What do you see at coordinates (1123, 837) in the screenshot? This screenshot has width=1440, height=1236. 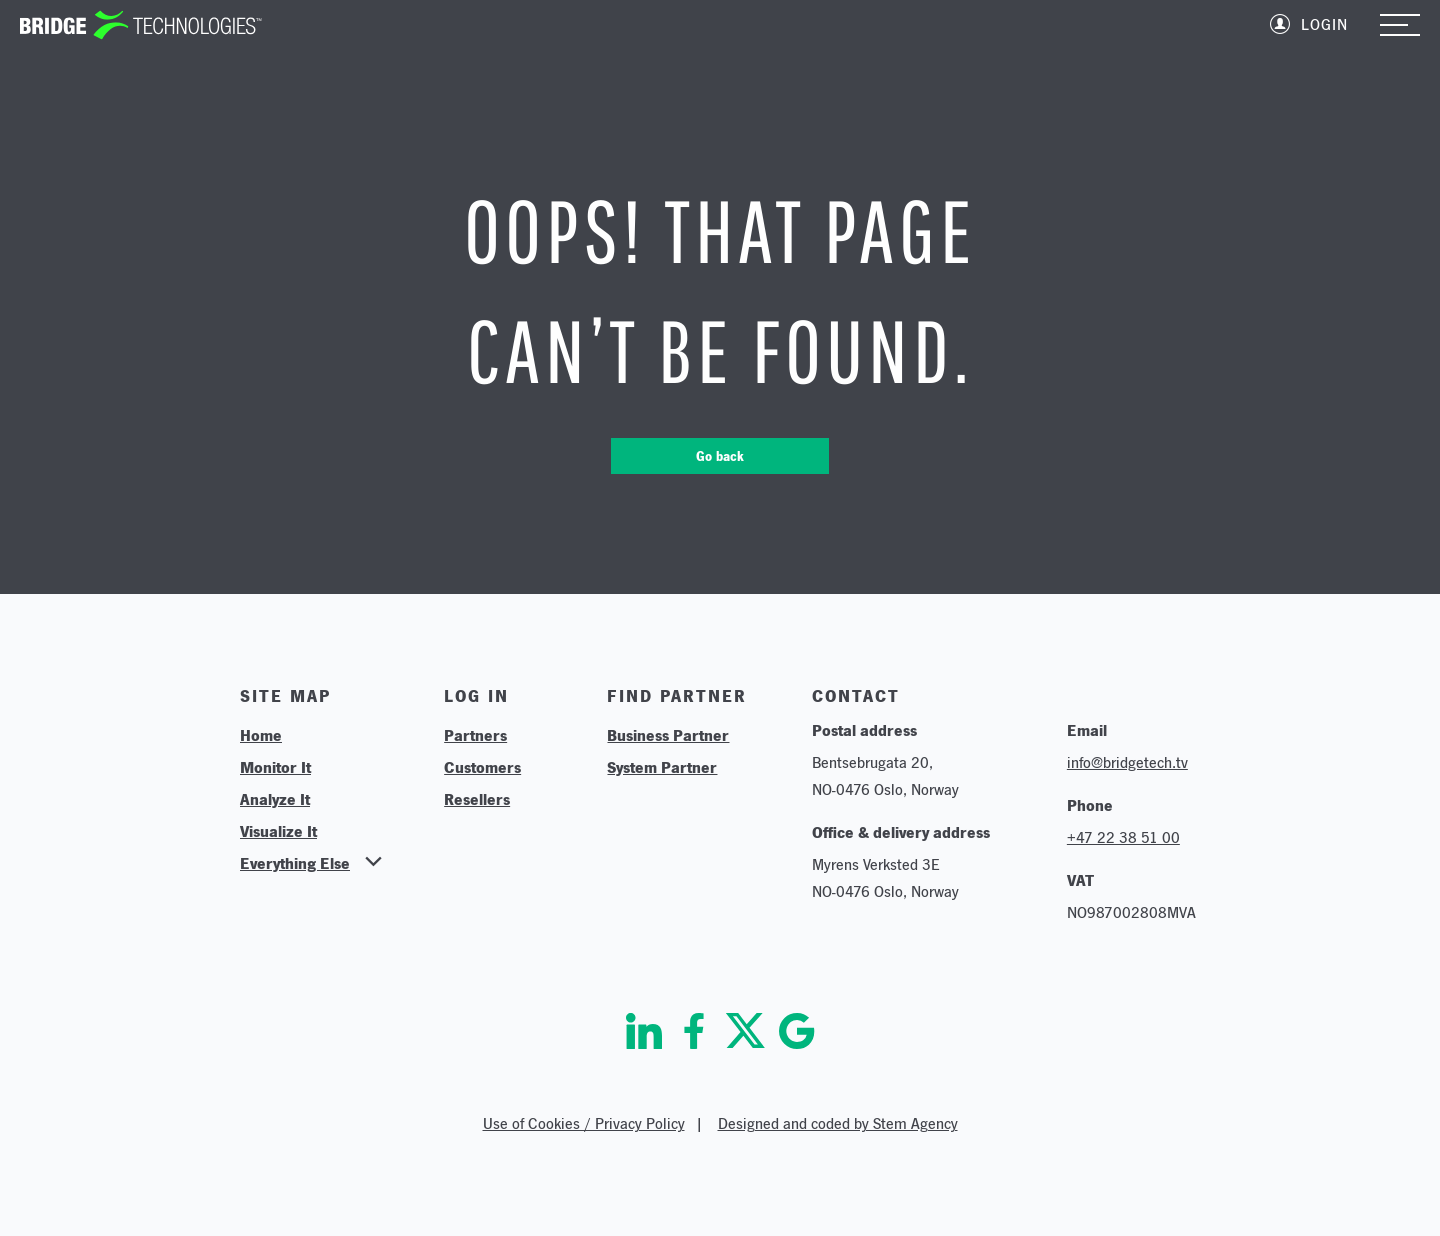 I see `+47 22 38 51 00` at bounding box center [1123, 837].